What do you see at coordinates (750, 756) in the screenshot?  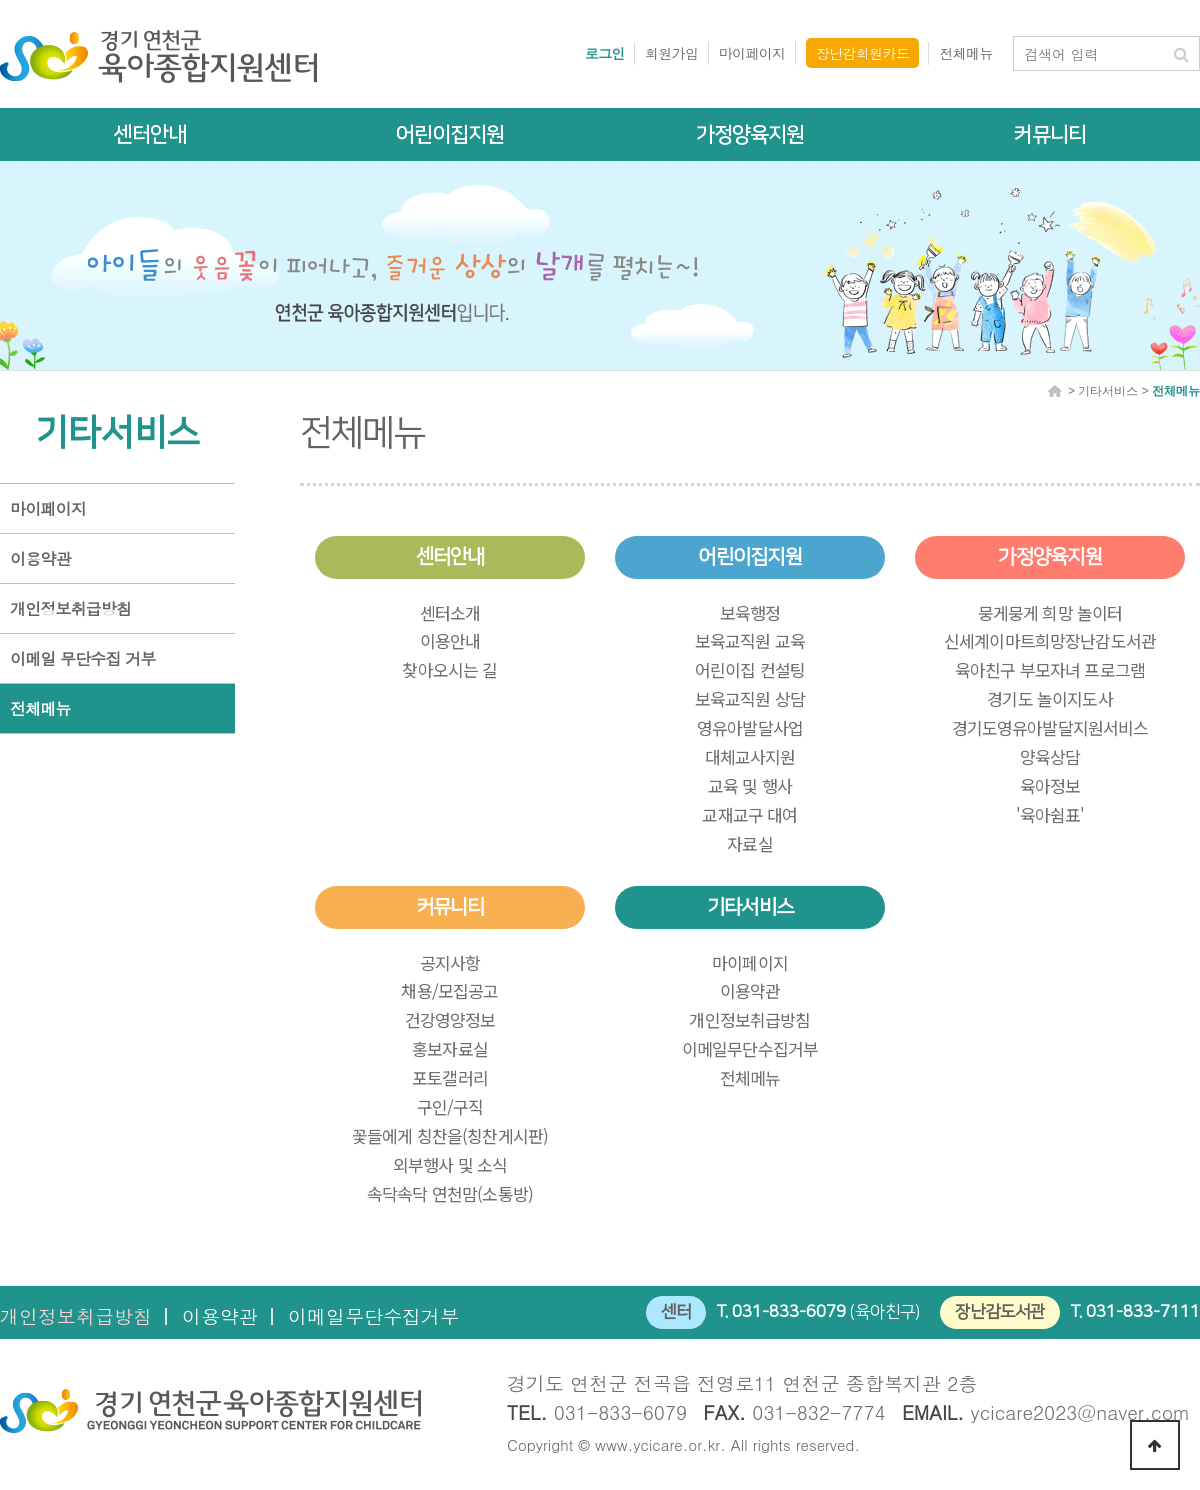 I see `대체교사지원` at bounding box center [750, 756].